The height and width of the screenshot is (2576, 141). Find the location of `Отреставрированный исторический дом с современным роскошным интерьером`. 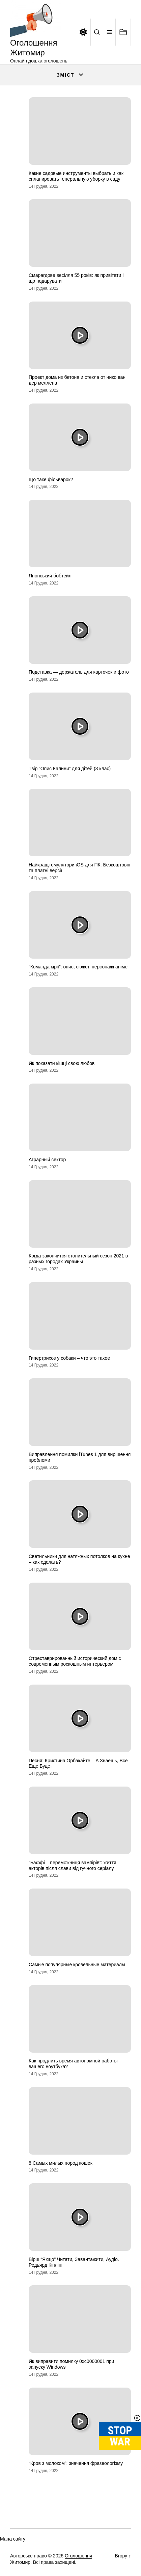

Отреставрированный исторический дом с современным роскошным интерьером is located at coordinates (75, 1661).